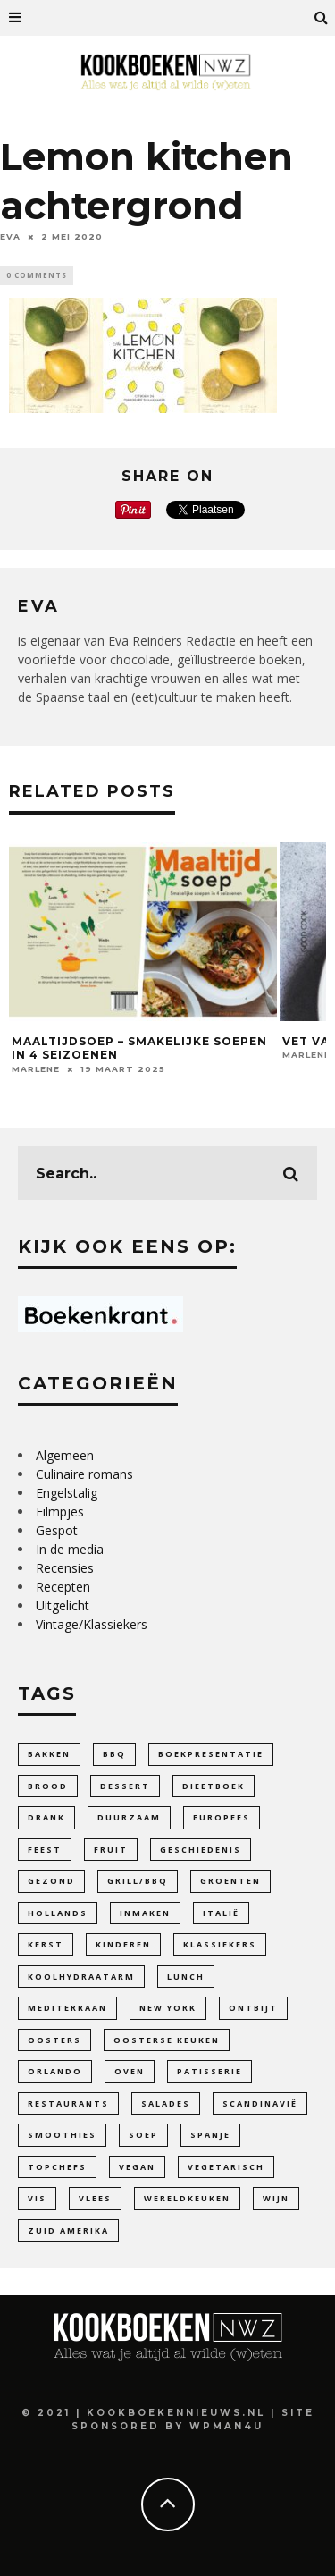 Image resolution: width=335 pixels, height=2576 pixels. What do you see at coordinates (10, 236) in the screenshot?
I see `Eva` at bounding box center [10, 236].